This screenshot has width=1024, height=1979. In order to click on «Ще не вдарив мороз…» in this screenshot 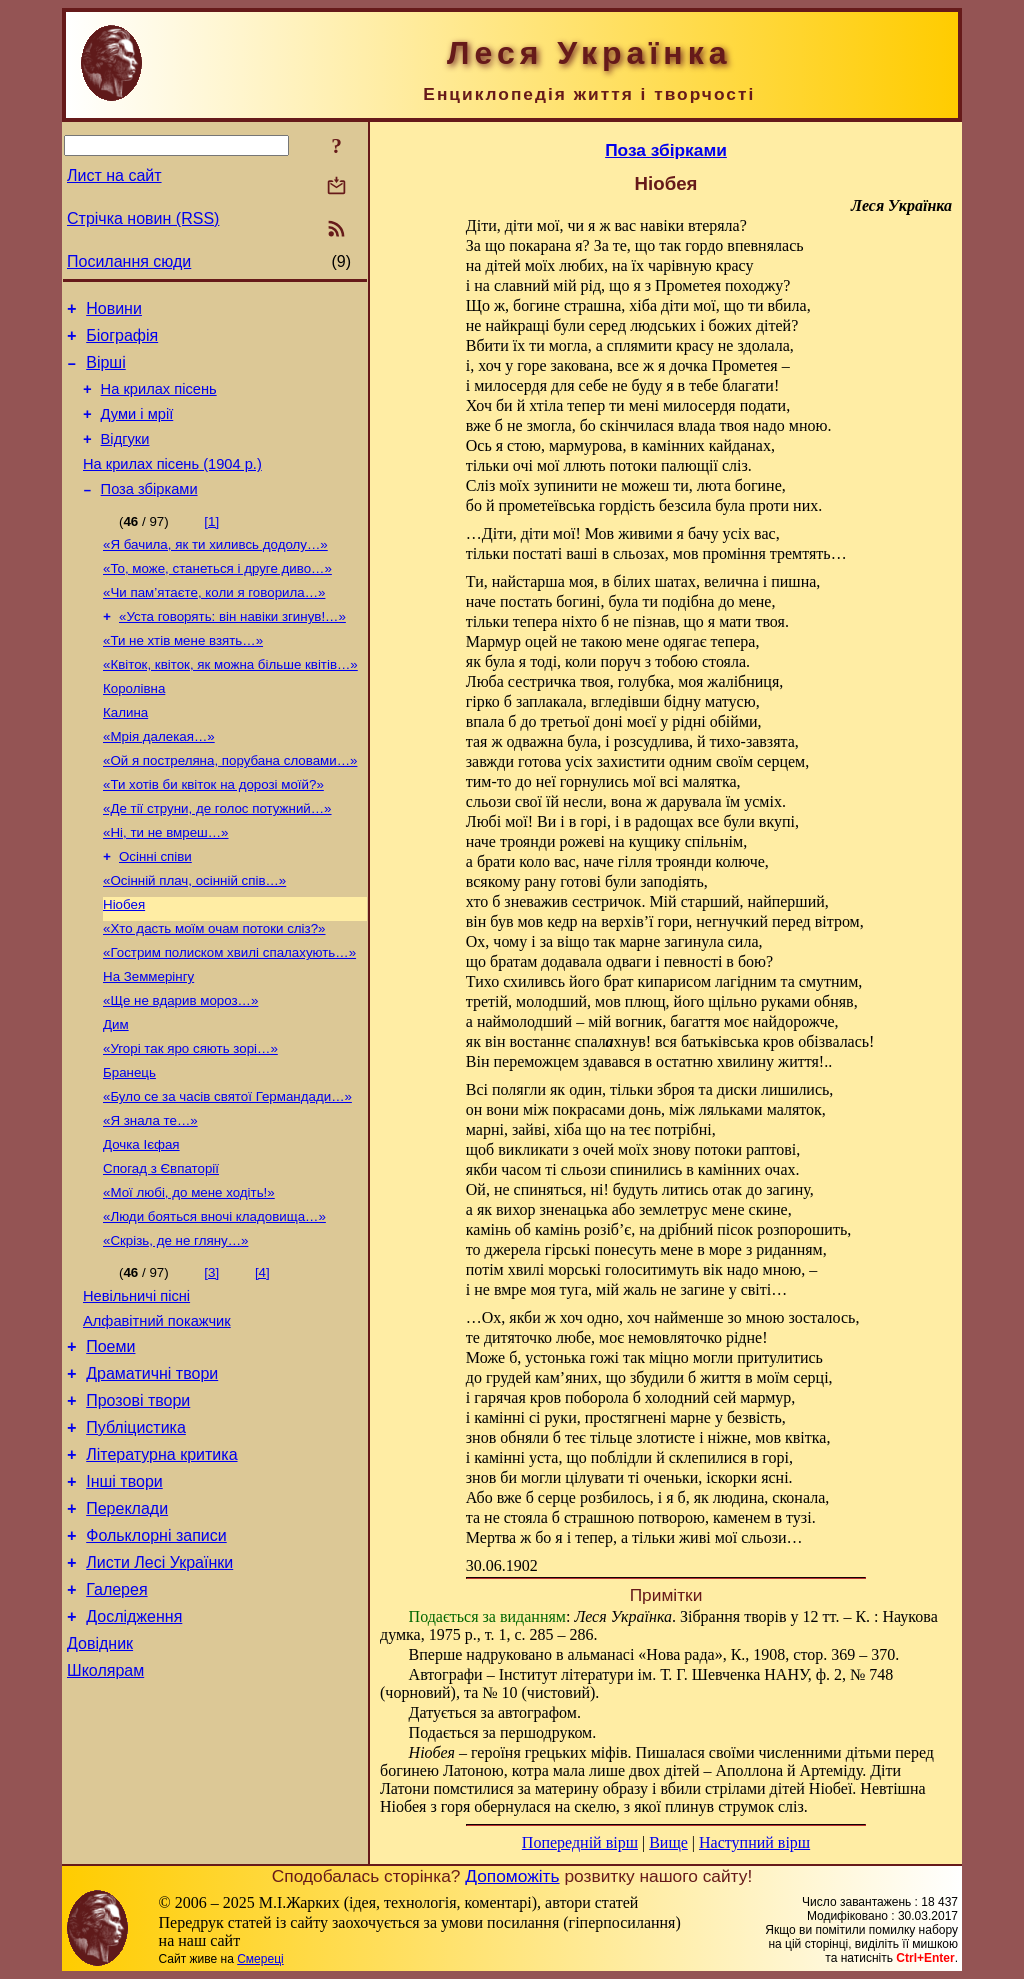, I will do `click(180, 1064)`.